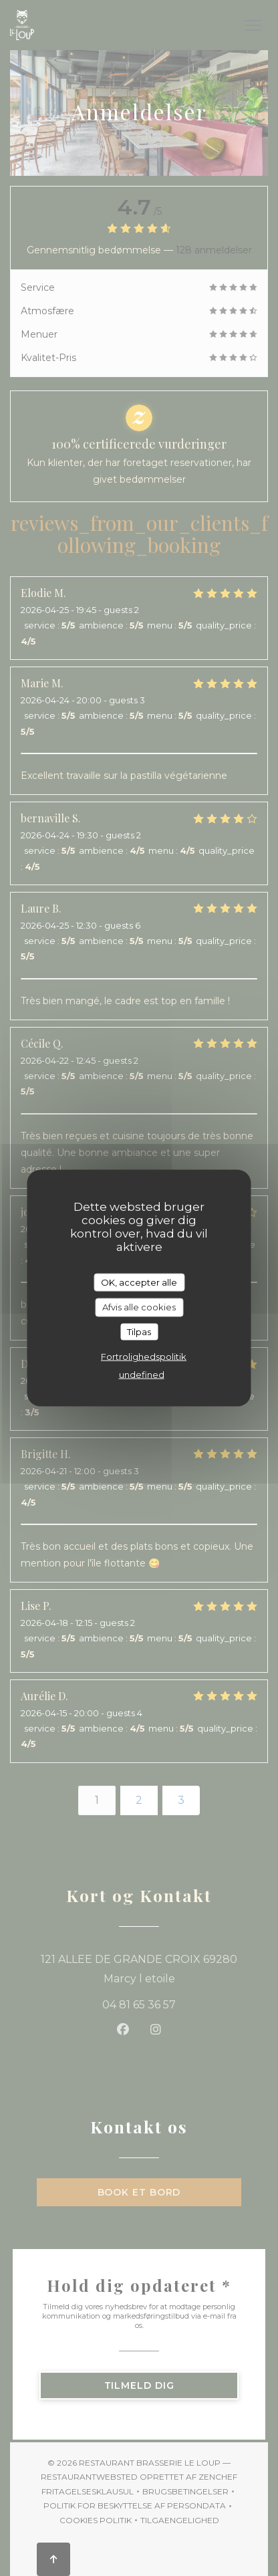  What do you see at coordinates (139, 1281) in the screenshot?
I see `OK, accepter alle` at bounding box center [139, 1281].